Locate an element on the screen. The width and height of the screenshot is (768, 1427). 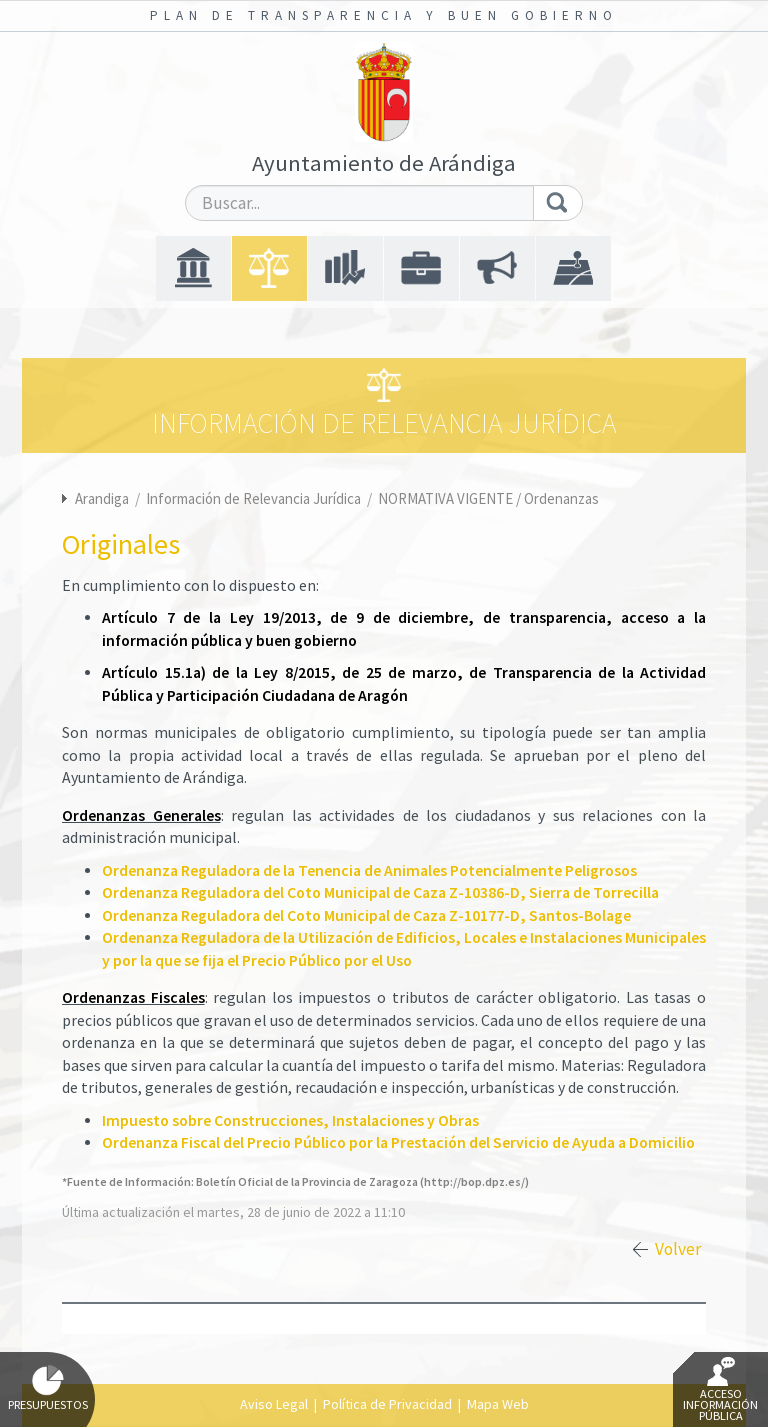
Volver is located at coordinates (678, 1249).